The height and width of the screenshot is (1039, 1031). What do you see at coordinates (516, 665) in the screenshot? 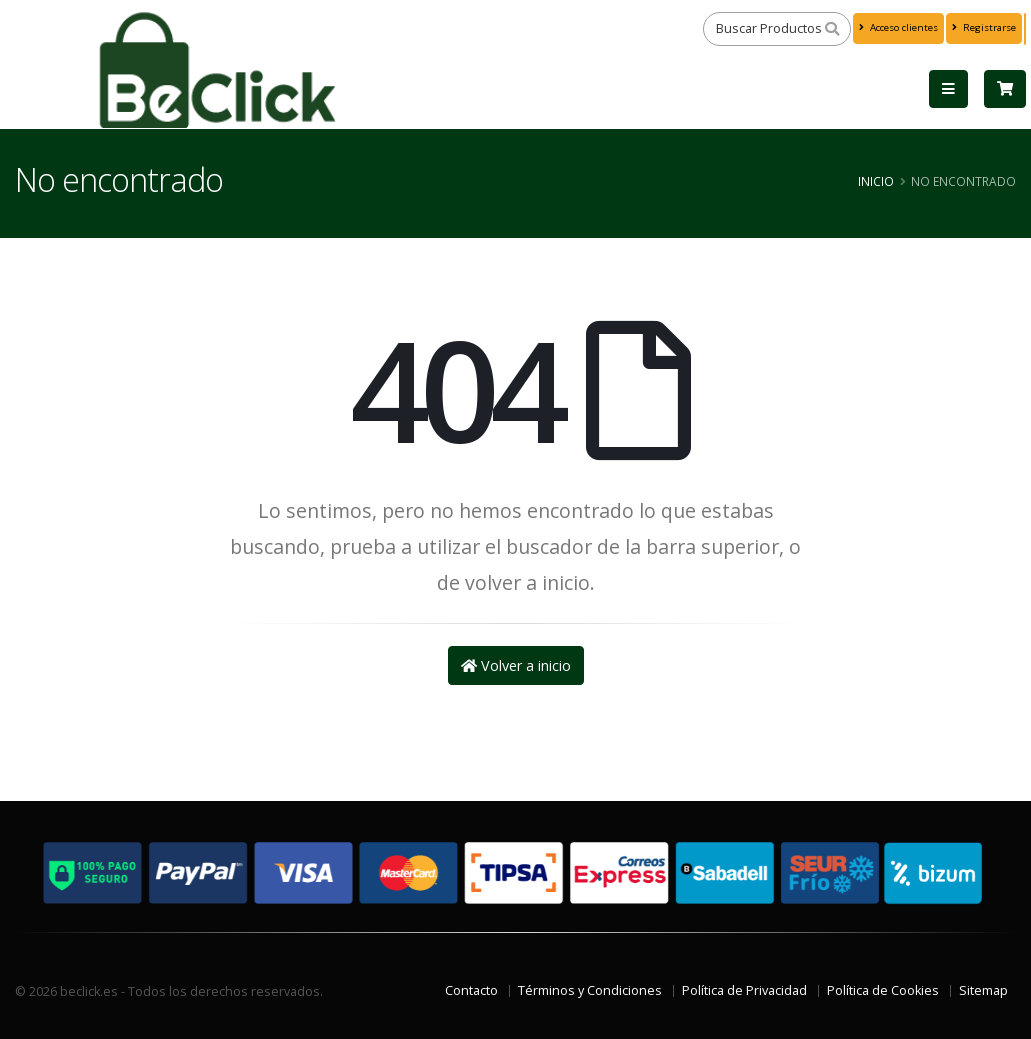
I see `Volver a inicio` at bounding box center [516, 665].